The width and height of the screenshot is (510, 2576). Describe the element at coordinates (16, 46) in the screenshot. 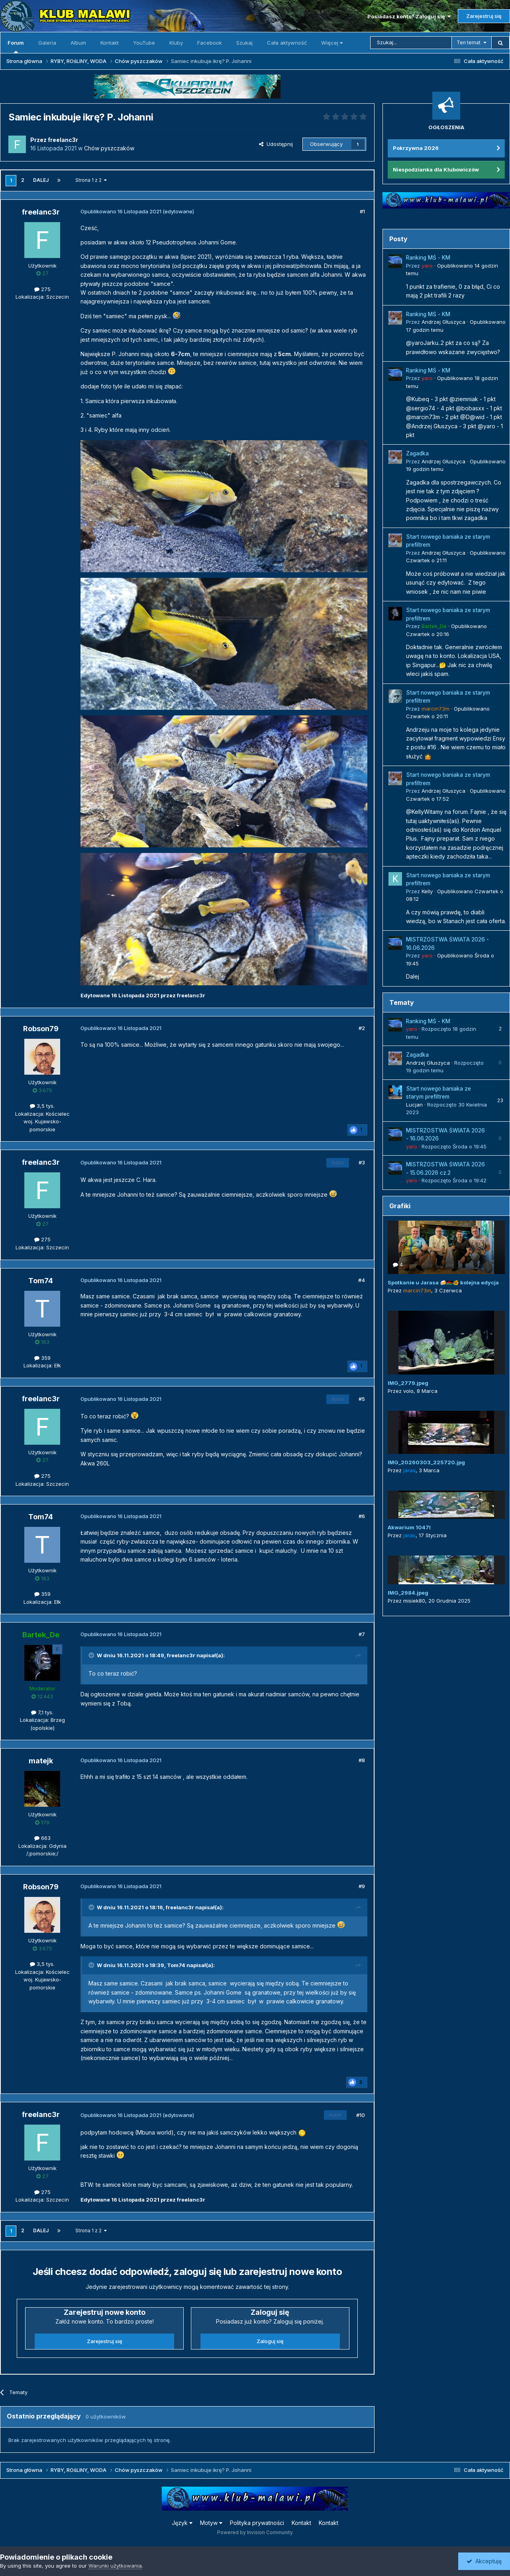

I see `Forum` at that location.